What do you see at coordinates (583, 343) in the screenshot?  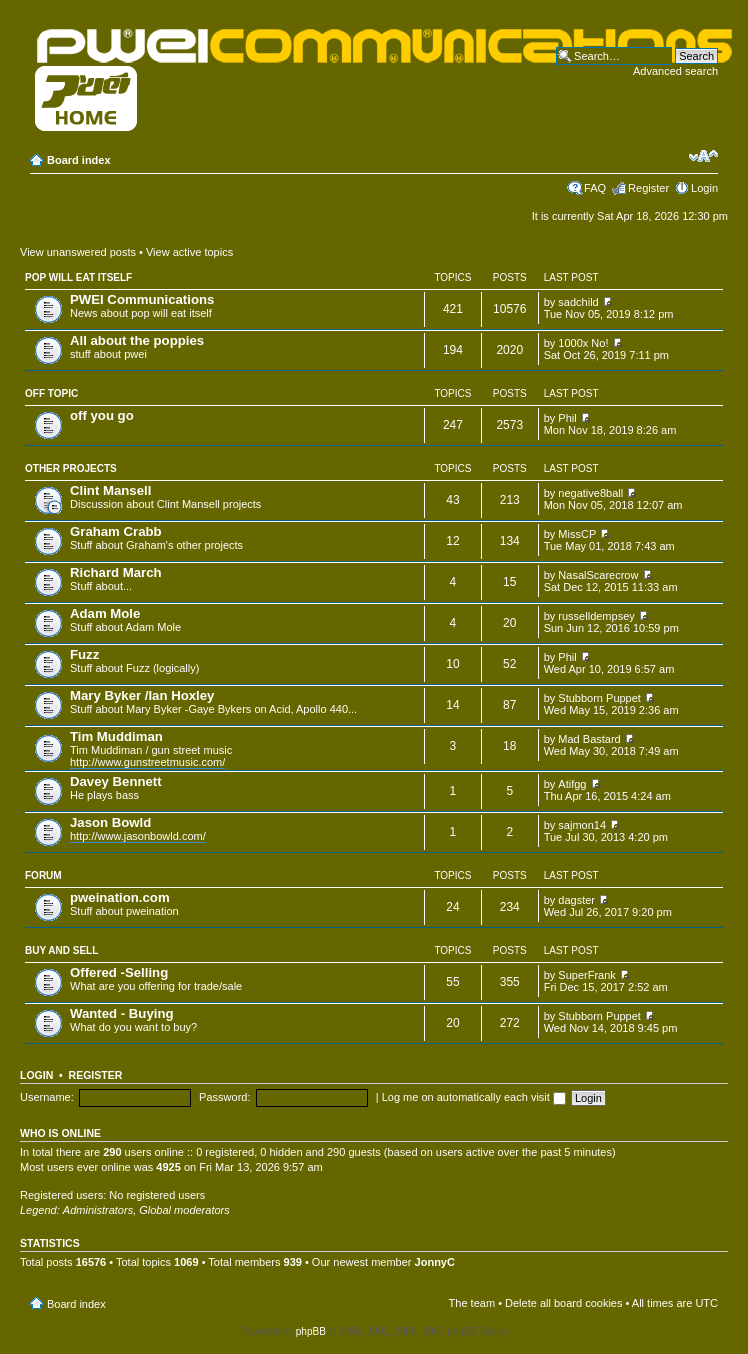 I see `1000x No!` at bounding box center [583, 343].